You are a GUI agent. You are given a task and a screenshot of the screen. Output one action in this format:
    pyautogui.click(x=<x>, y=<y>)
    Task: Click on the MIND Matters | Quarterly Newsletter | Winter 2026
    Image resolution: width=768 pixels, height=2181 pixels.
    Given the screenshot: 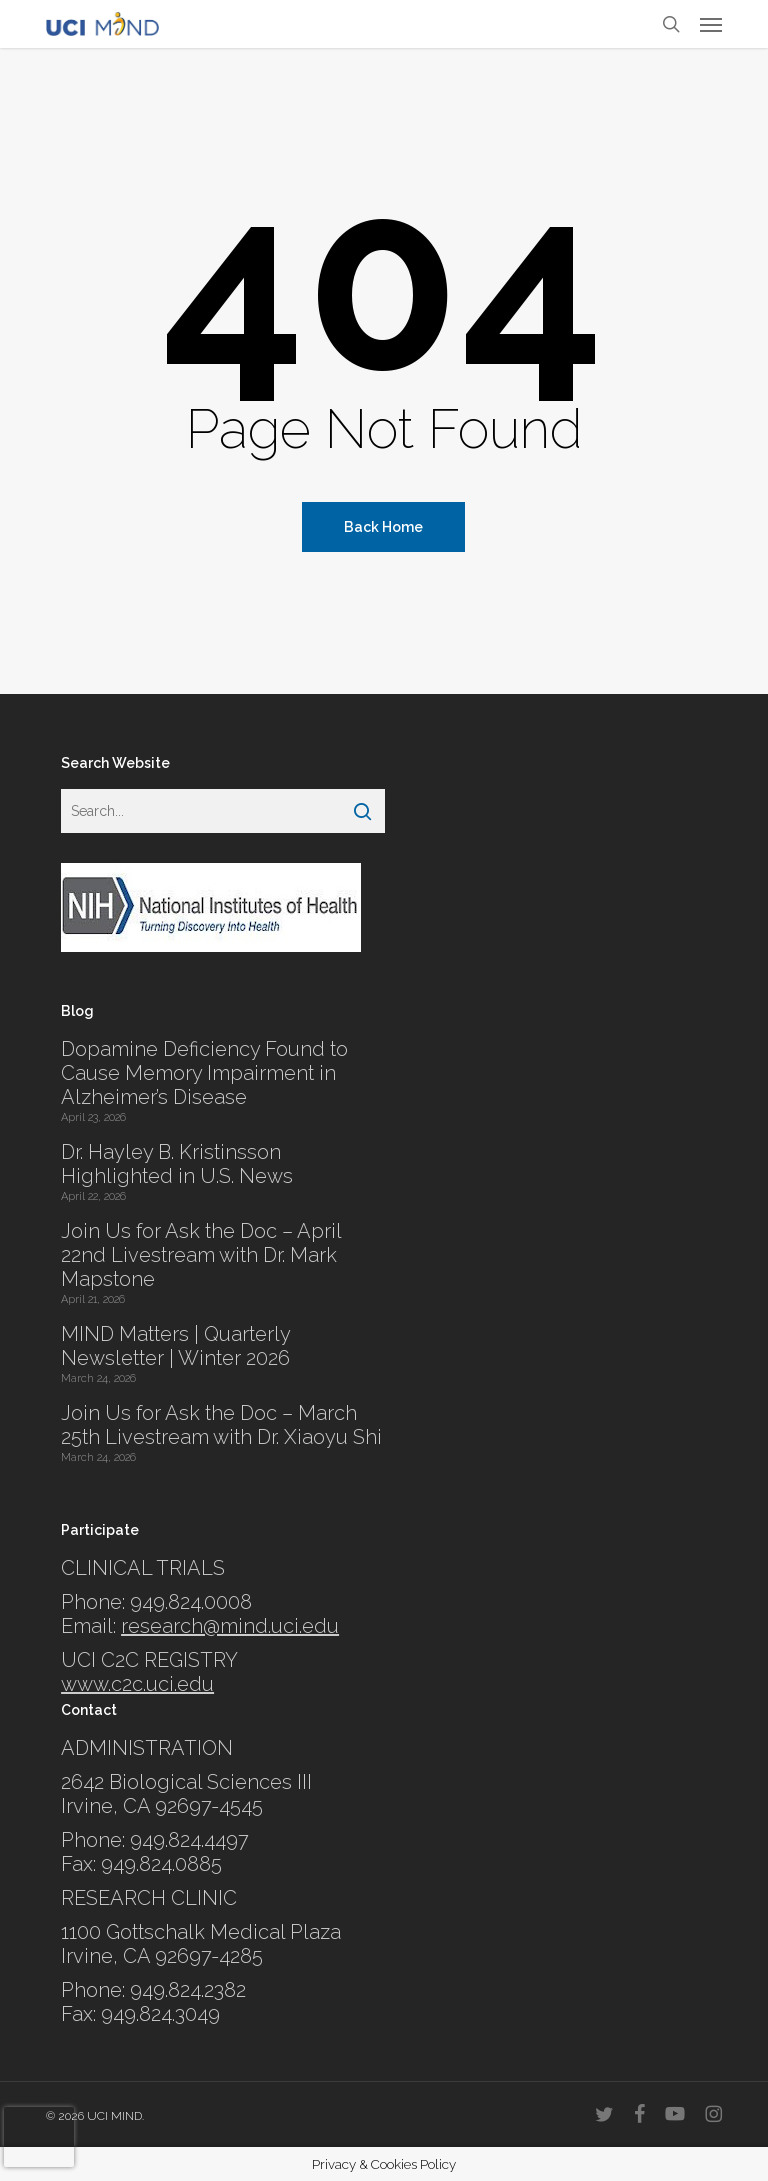 What is the action you would take?
    pyautogui.click(x=175, y=1346)
    